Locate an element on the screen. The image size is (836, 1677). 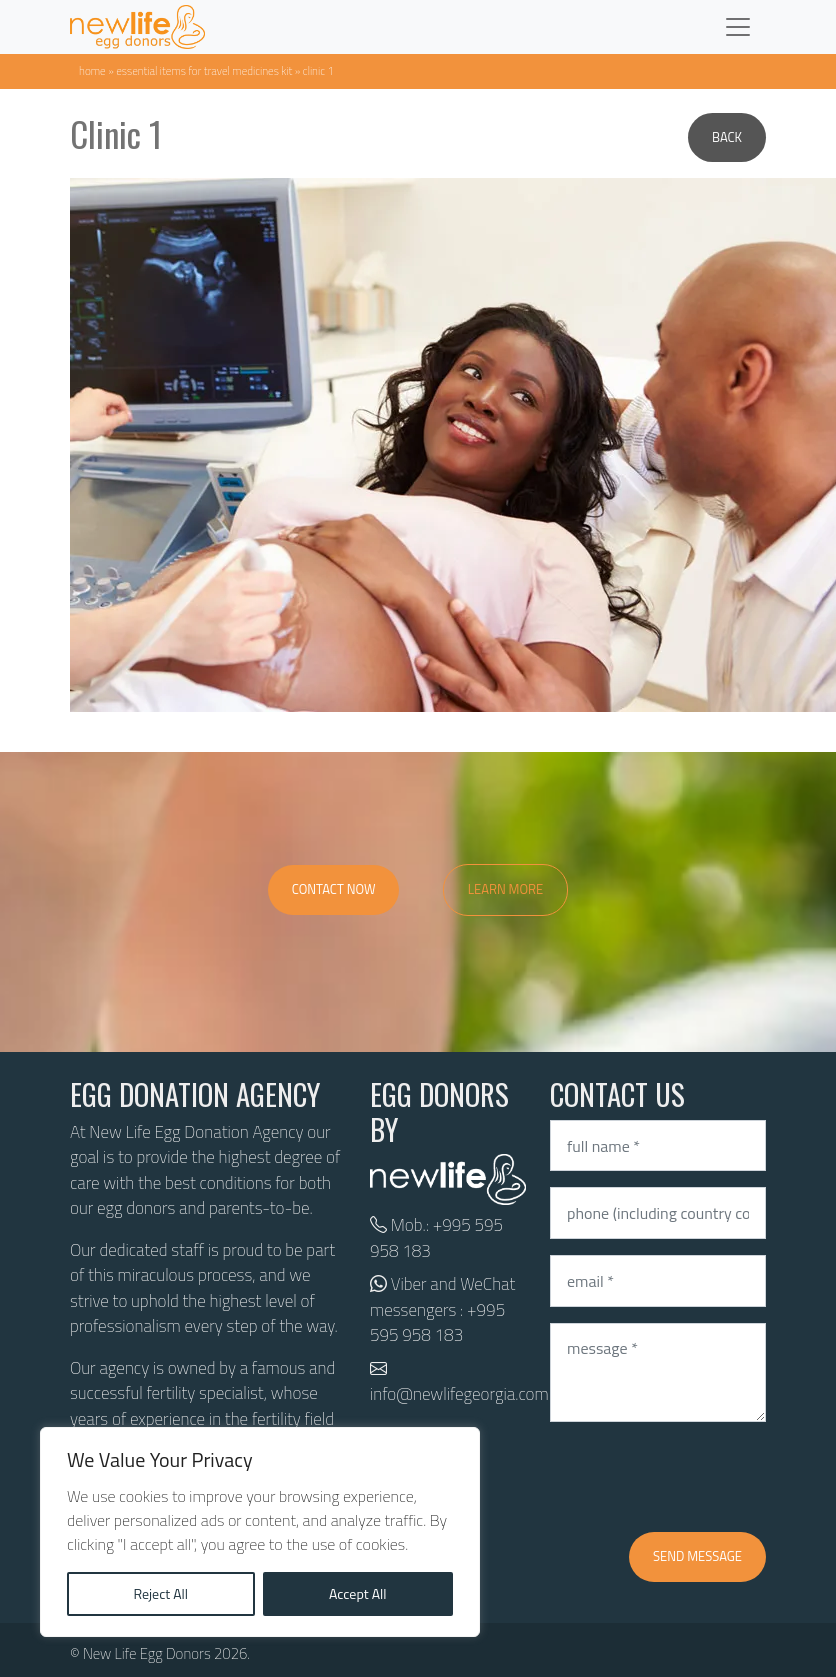
info@newlifegeorgia.com is located at coordinates (459, 1394).